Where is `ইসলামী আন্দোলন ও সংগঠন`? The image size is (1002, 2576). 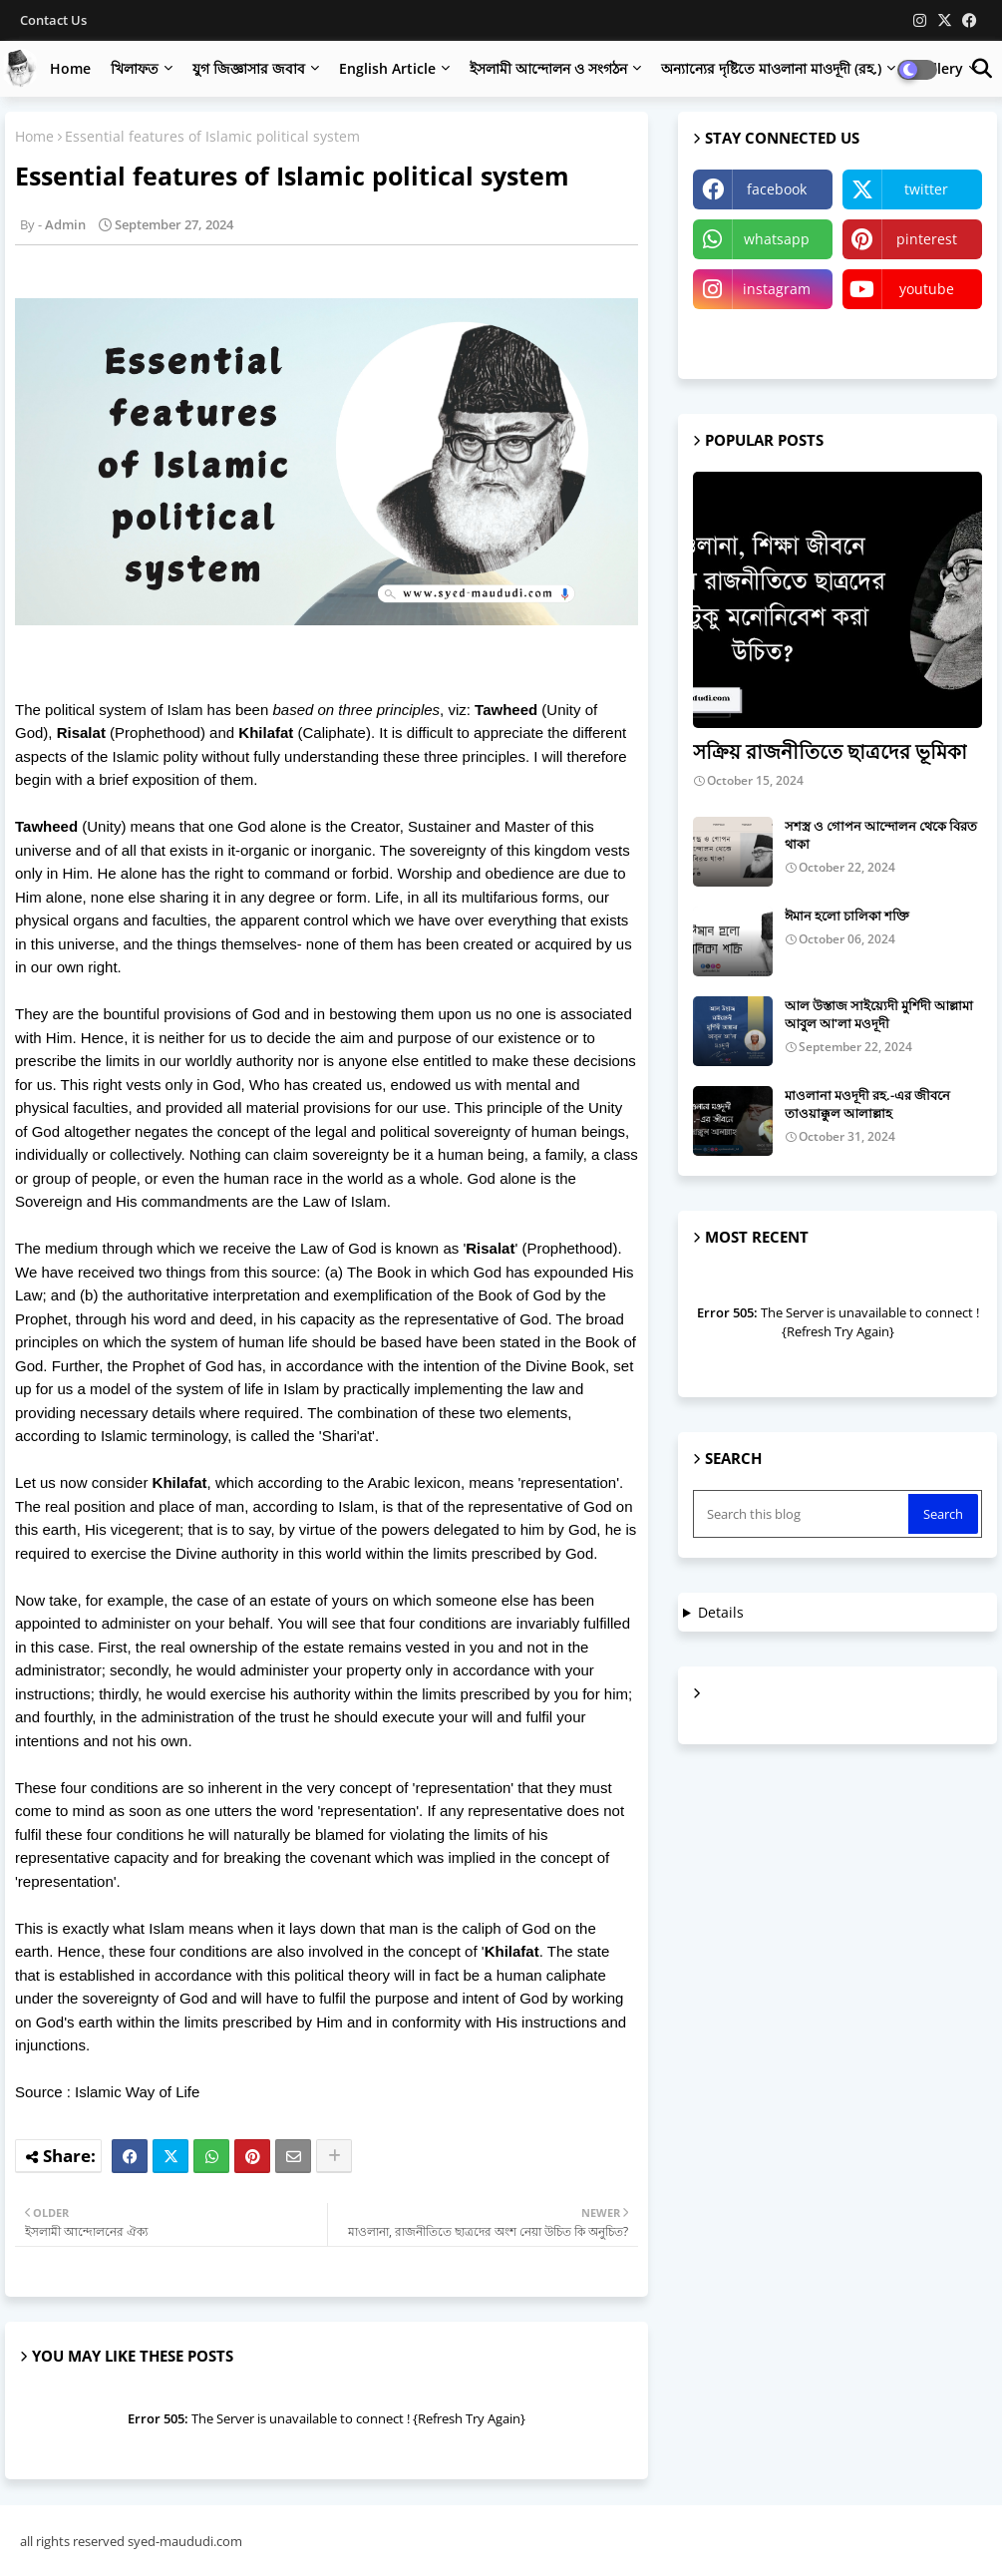 ইসলামী আন্দোলন ও সংগঠন is located at coordinates (548, 68).